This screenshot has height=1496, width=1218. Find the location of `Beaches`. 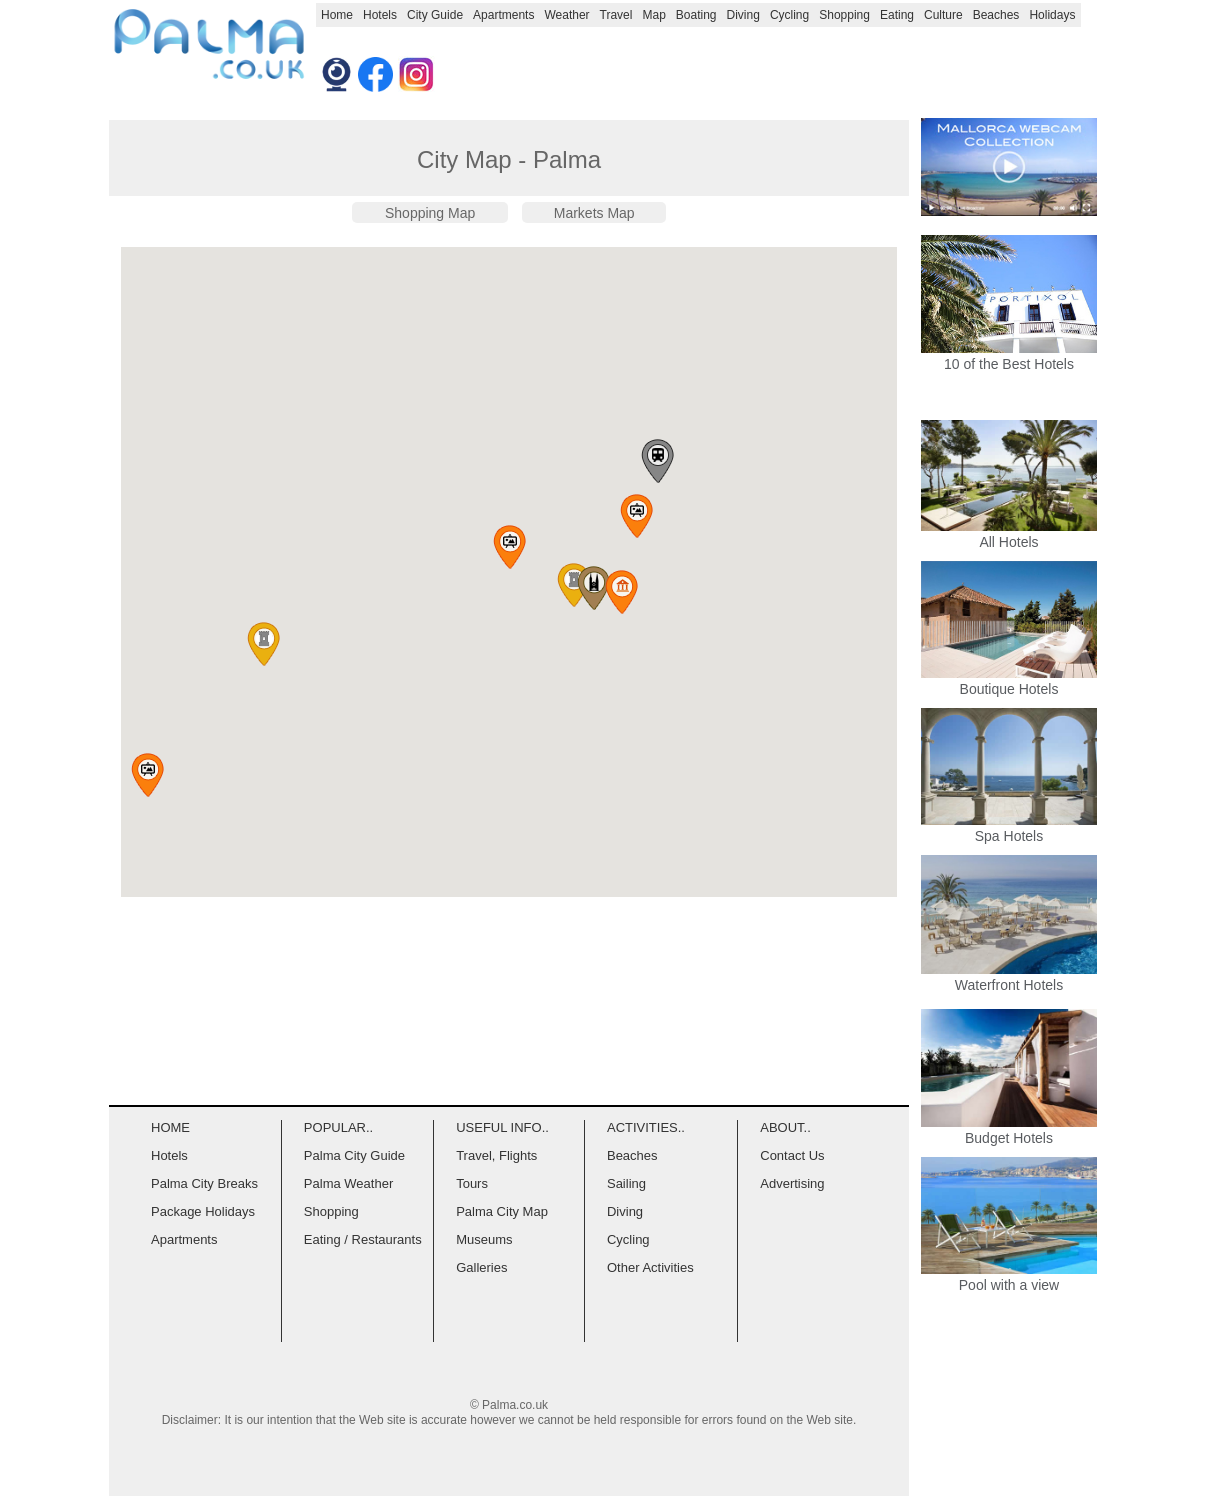

Beaches is located at coordinates (996, 15).